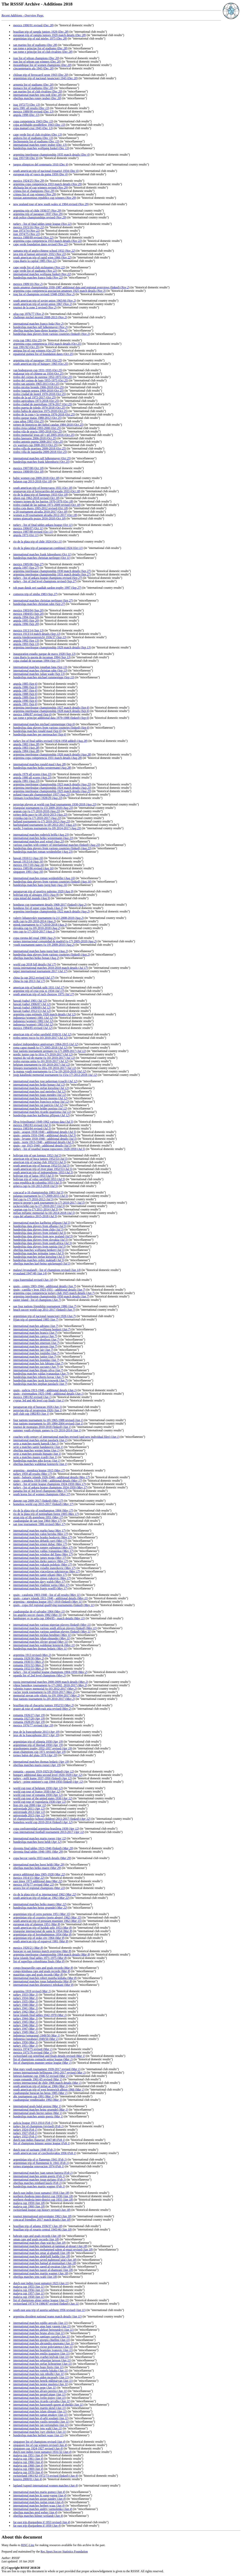  I want to click on mexico 1907/08 (), so click(28, 468).